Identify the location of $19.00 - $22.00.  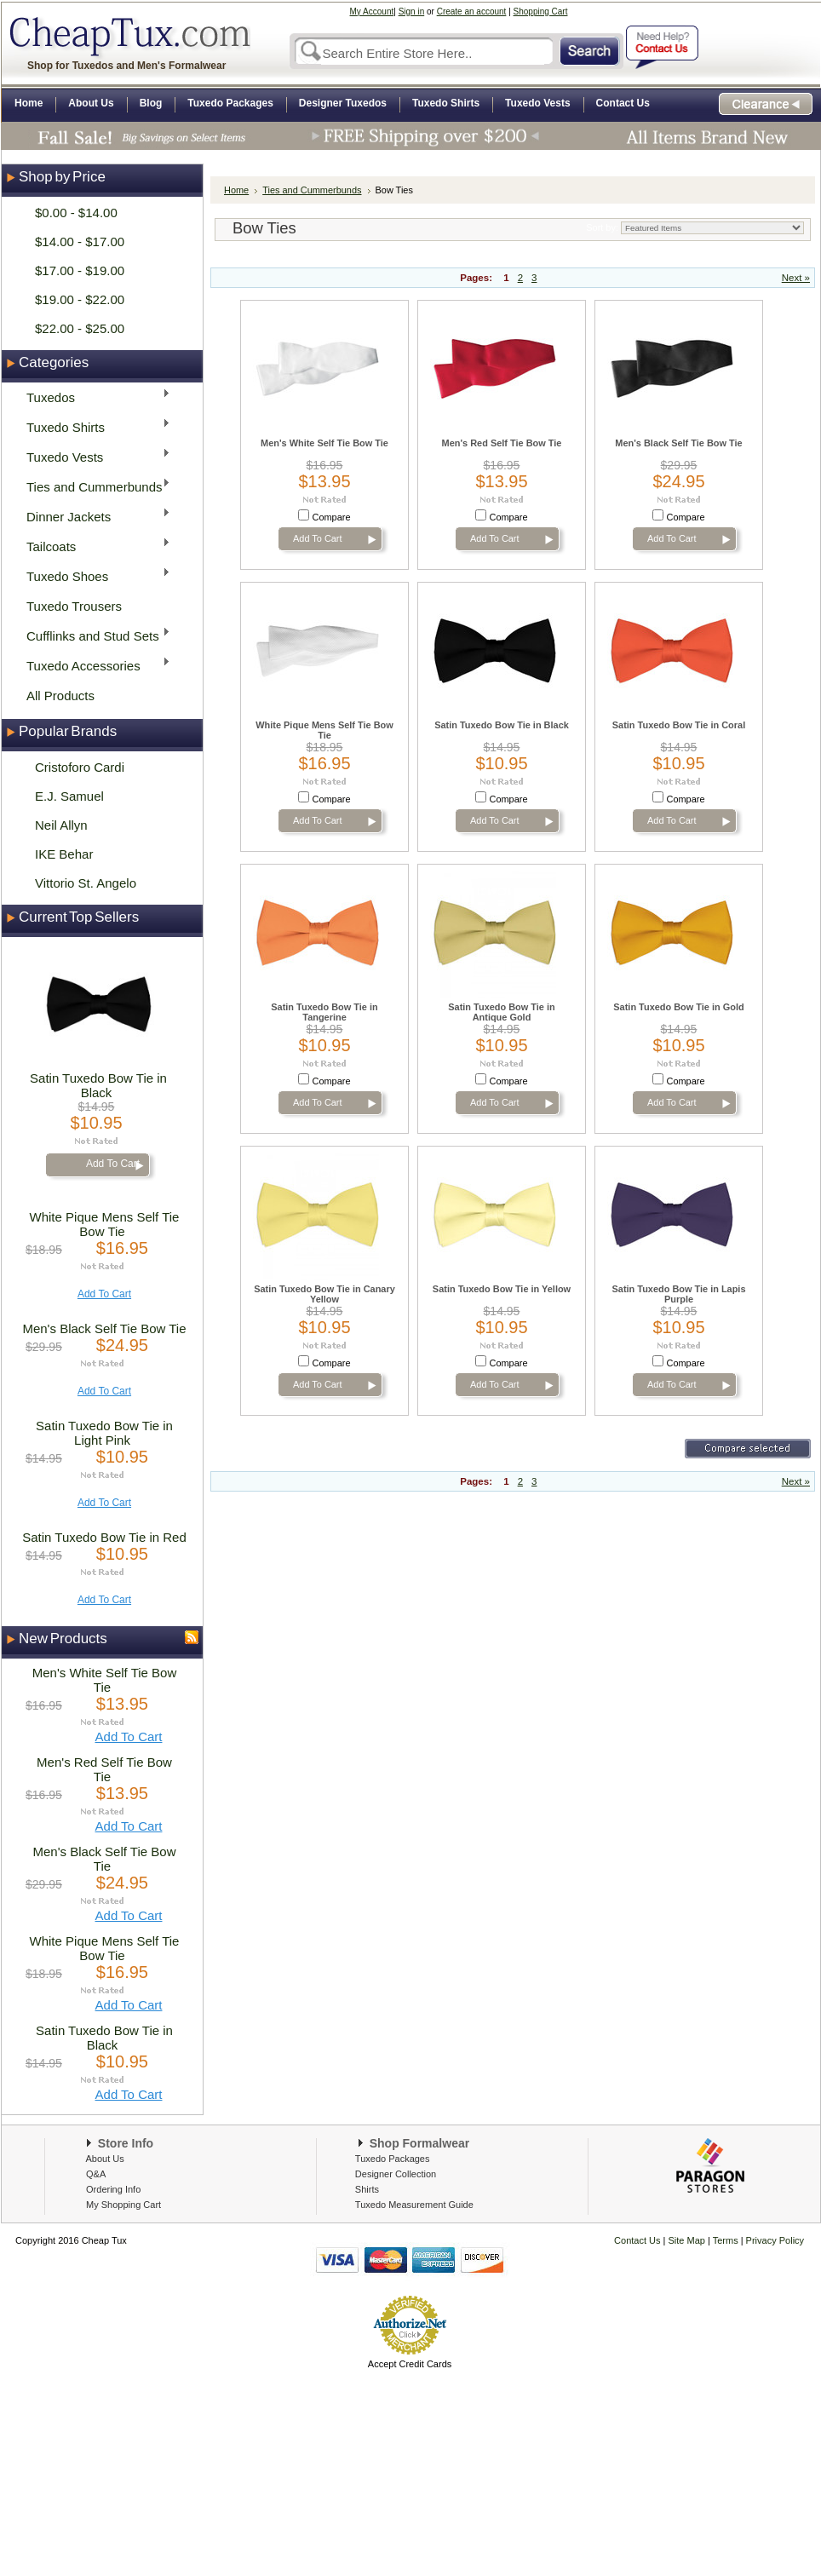
(79, 299).